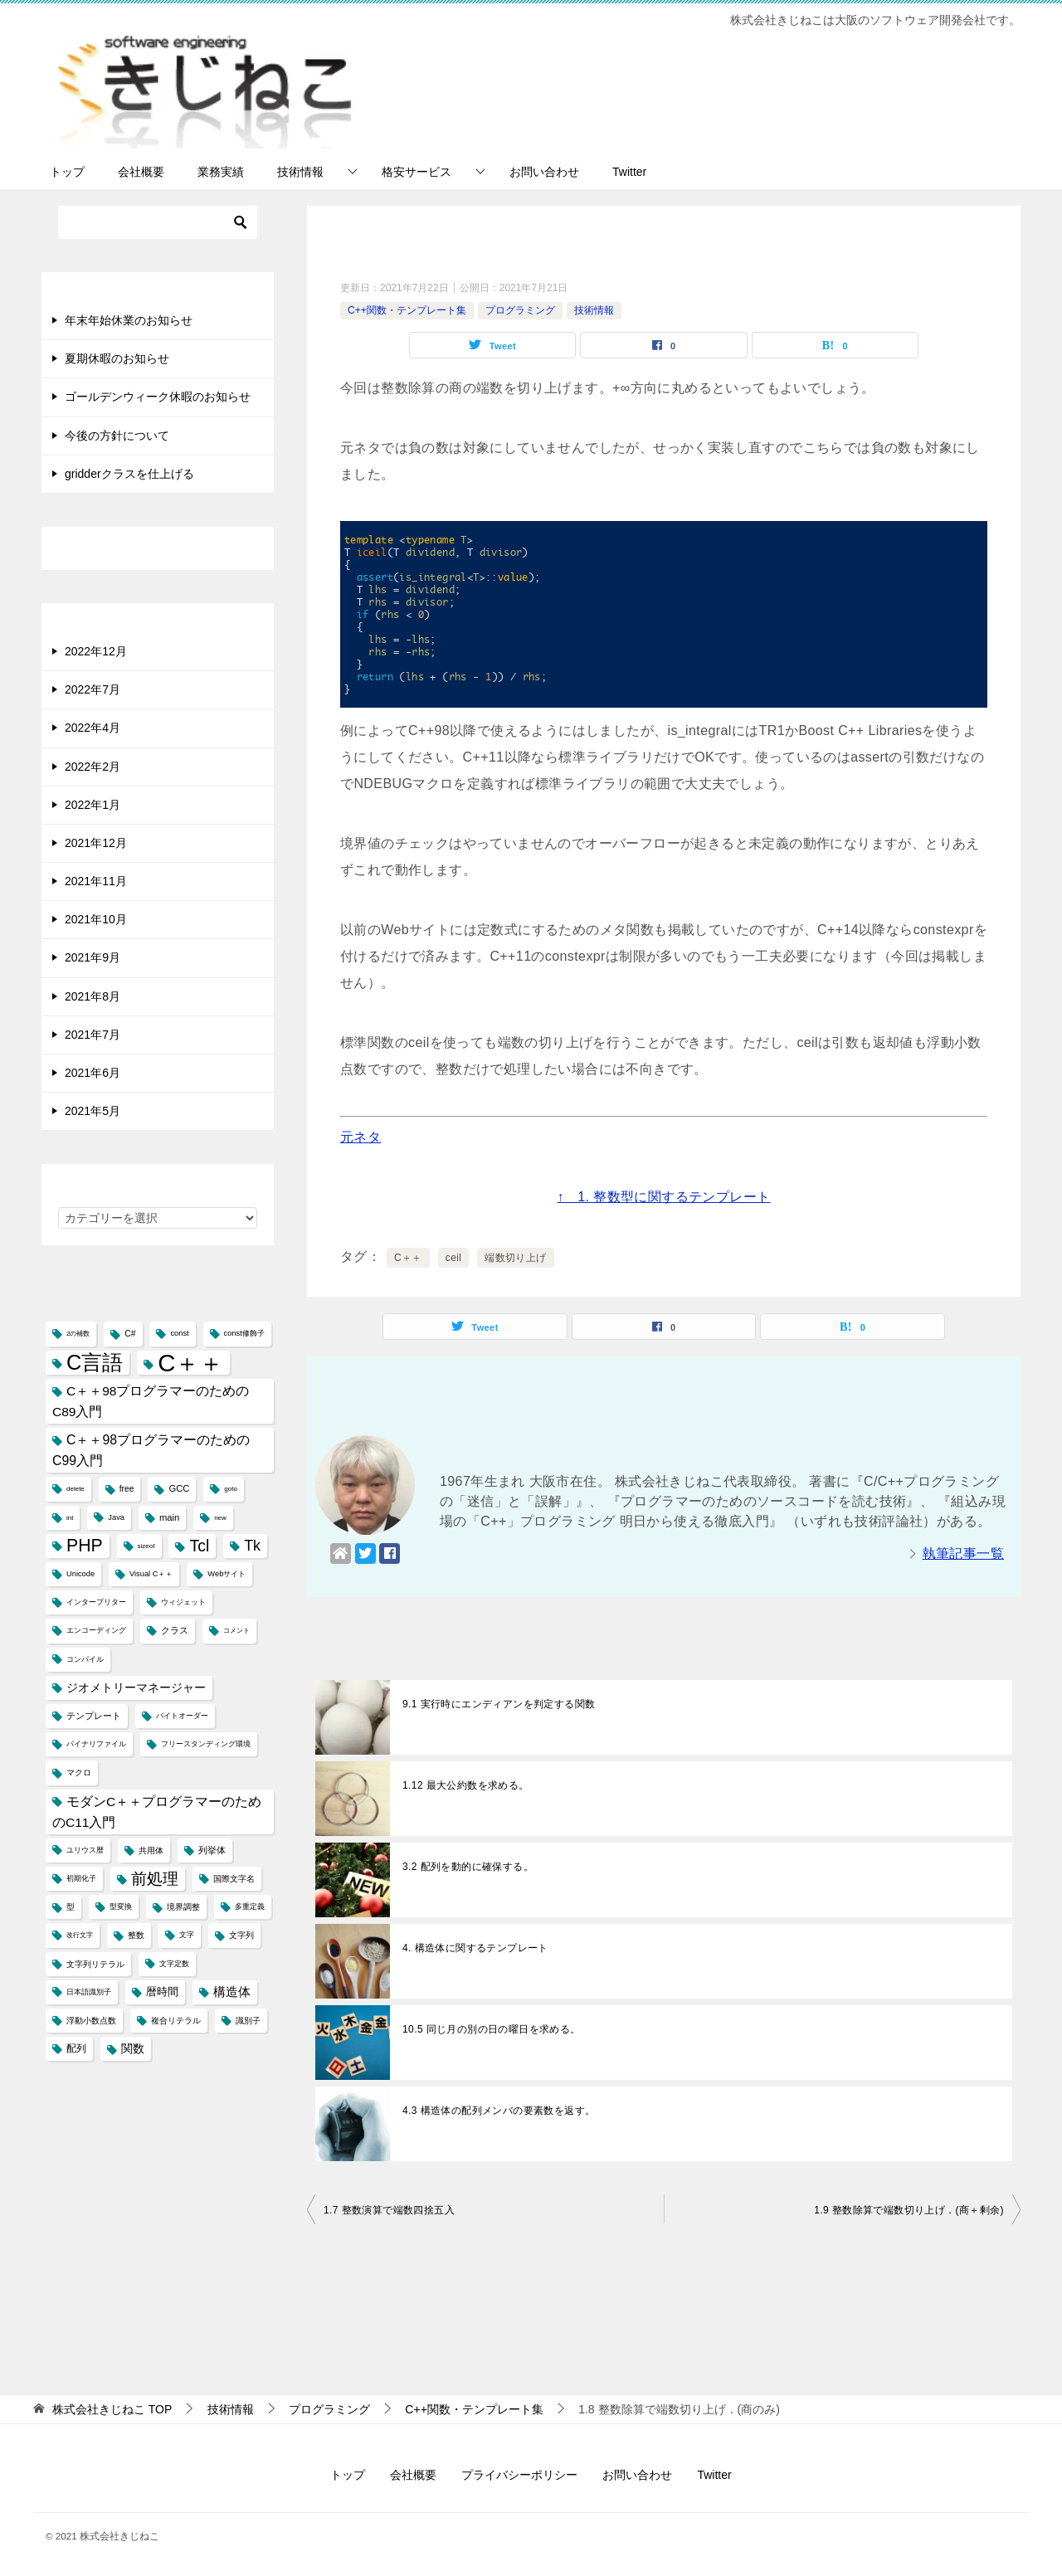 The width and height of the screenshot is (1062, 2576). I want to click on 暦時間 [暦時間 (8個の項目)], so click(162, 1992).